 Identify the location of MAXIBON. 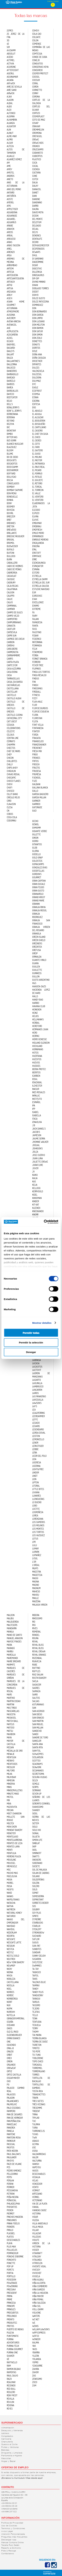
(11, 1734).